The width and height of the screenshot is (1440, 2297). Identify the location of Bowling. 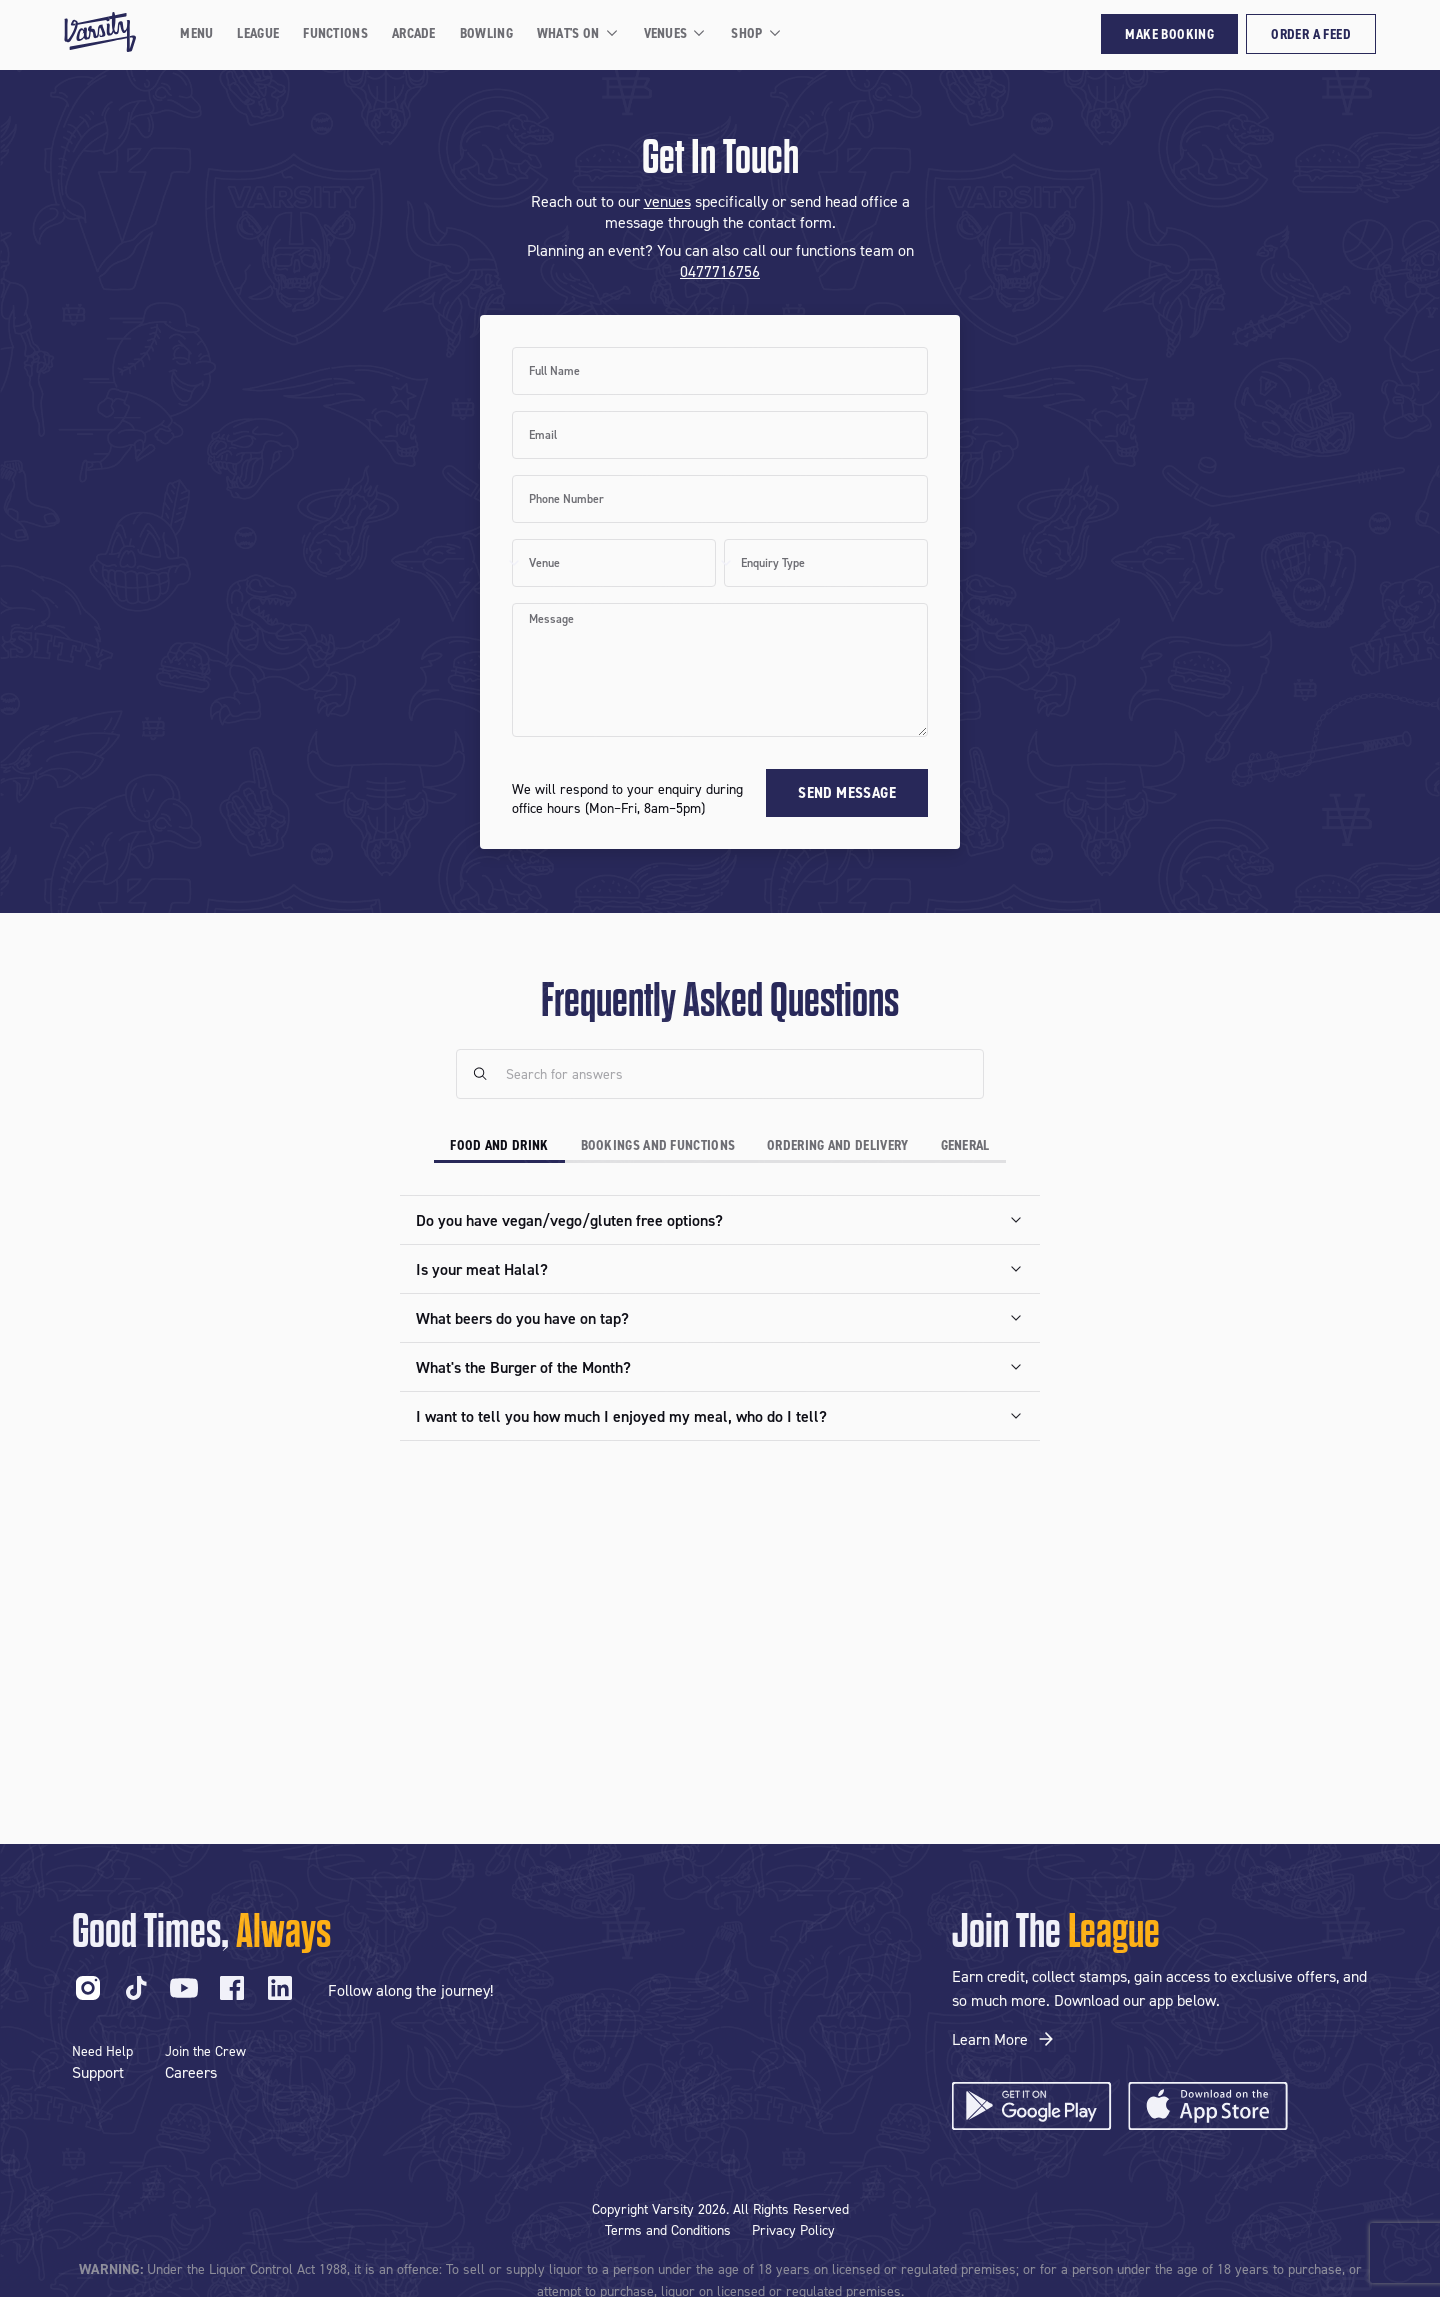
(486, 33).